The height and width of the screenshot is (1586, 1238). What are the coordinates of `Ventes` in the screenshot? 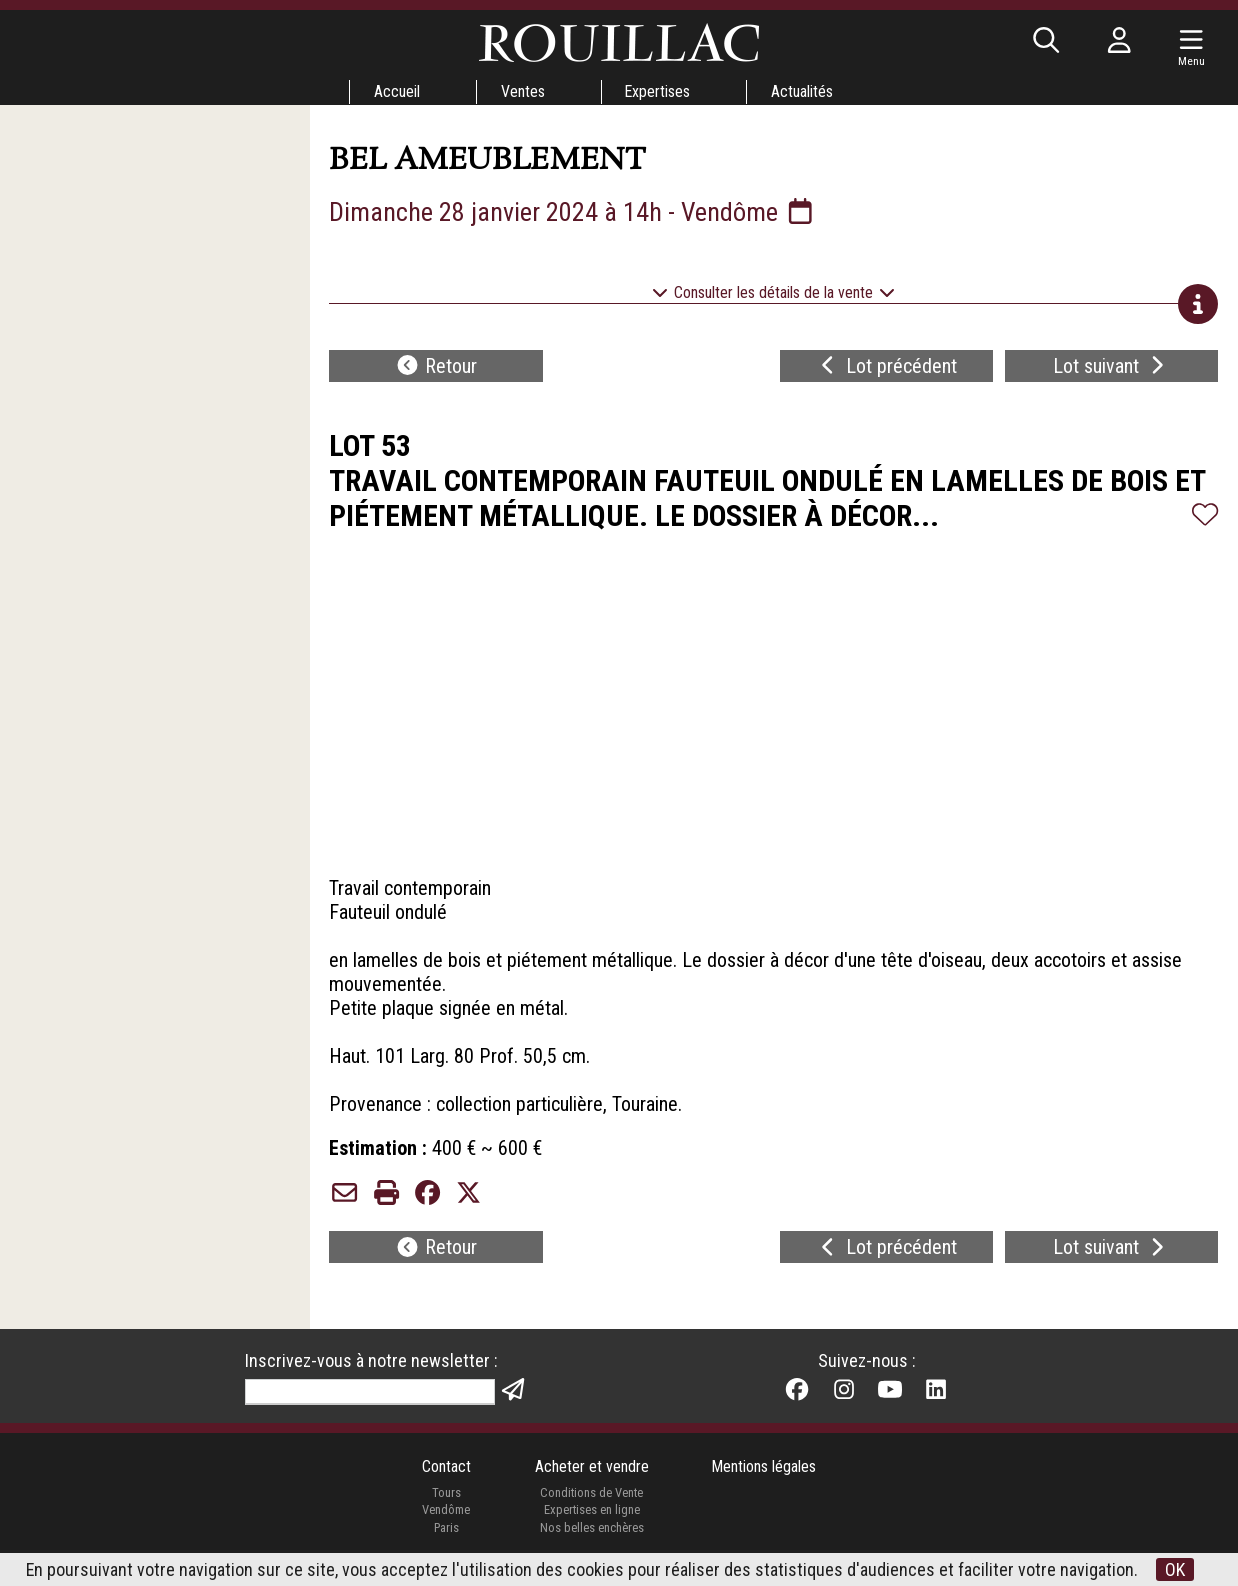 It's located at (522, 91).